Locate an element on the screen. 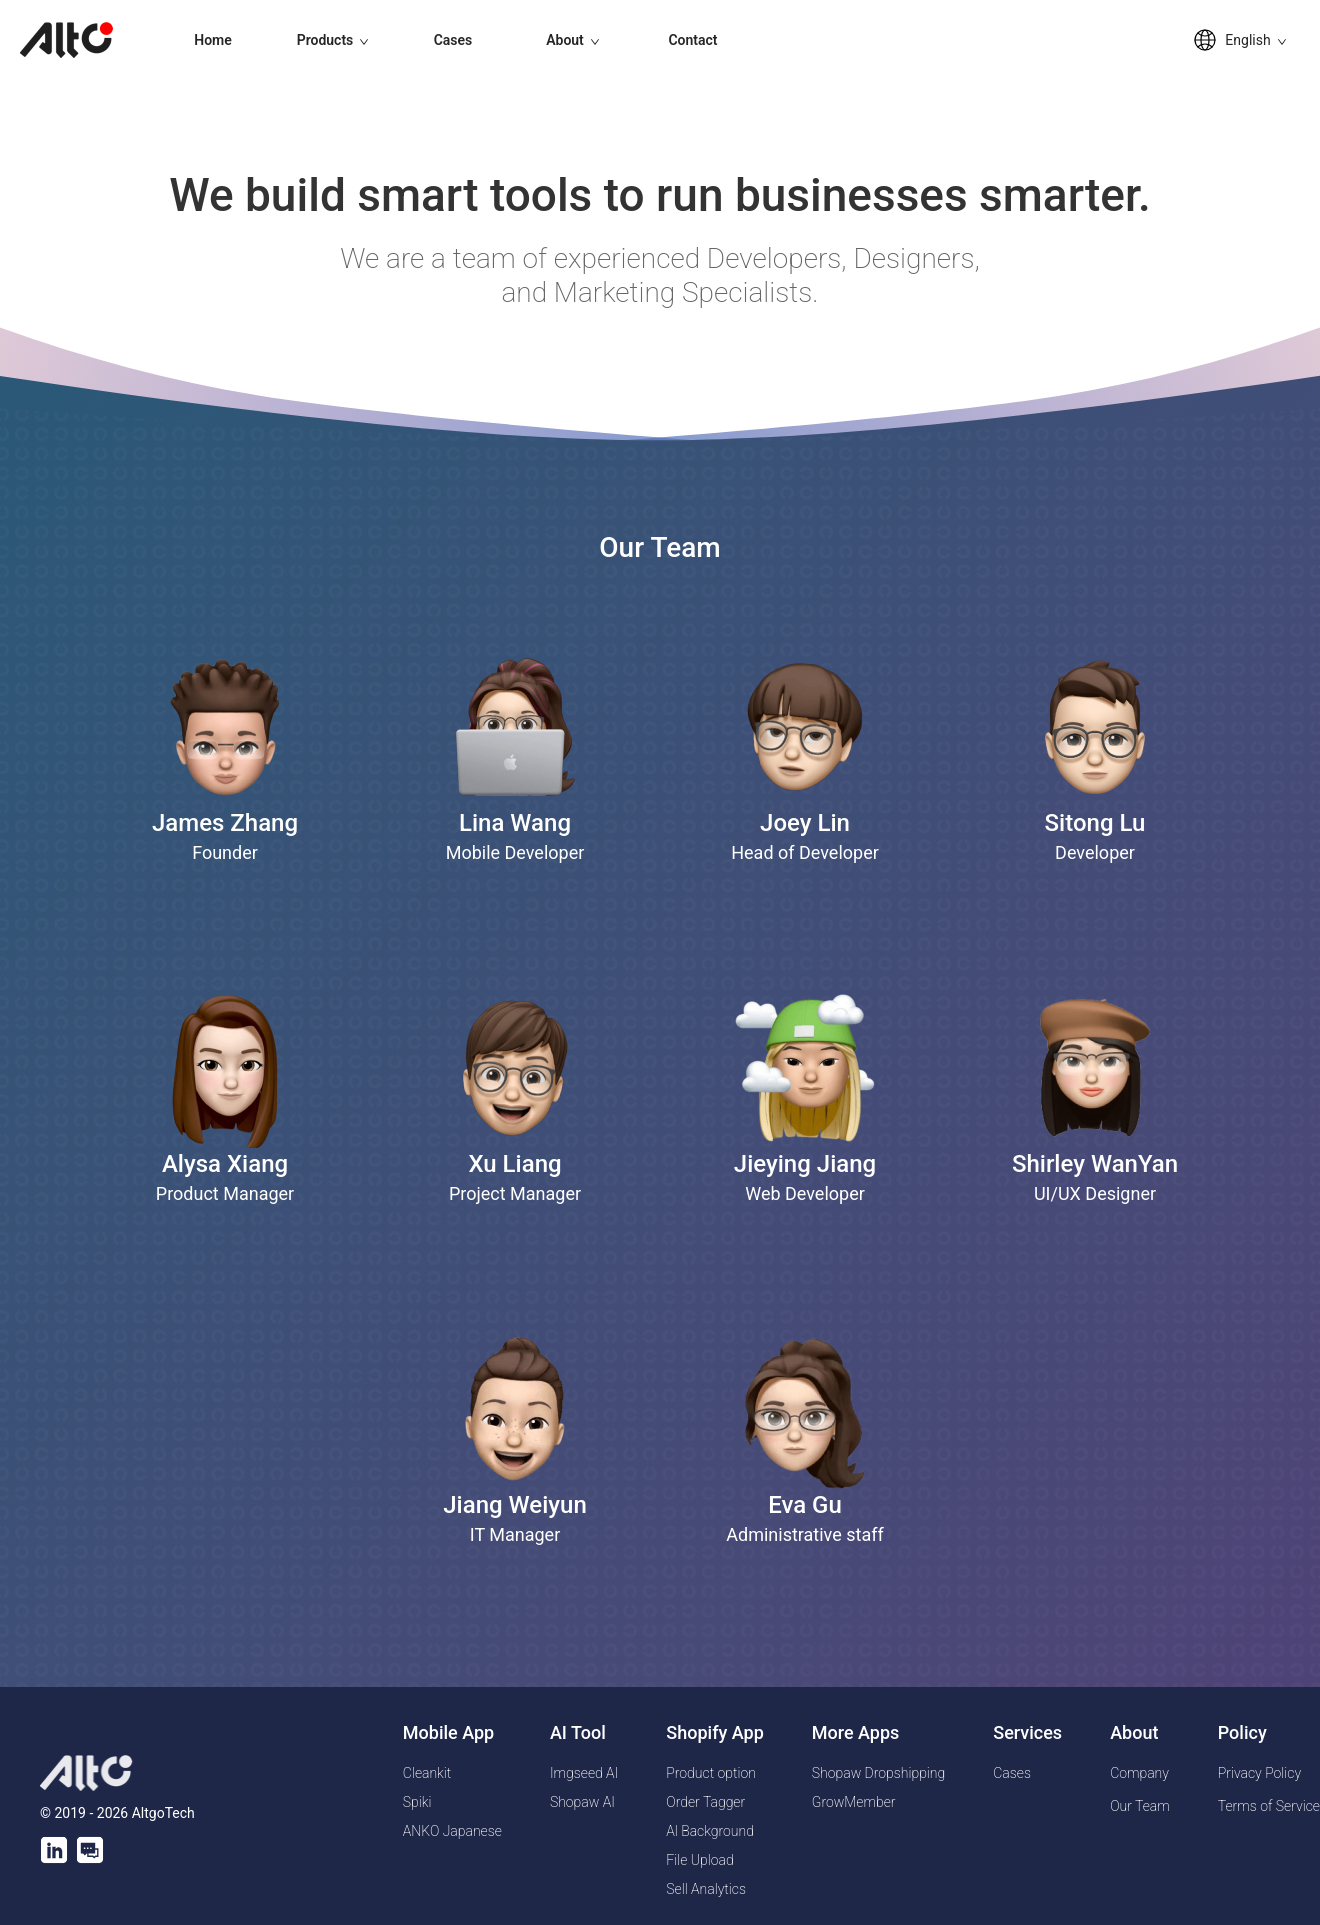 The width and height of the screenshot is (1320, 1925). Imgseed AI is located at coordinates (584, 1773).